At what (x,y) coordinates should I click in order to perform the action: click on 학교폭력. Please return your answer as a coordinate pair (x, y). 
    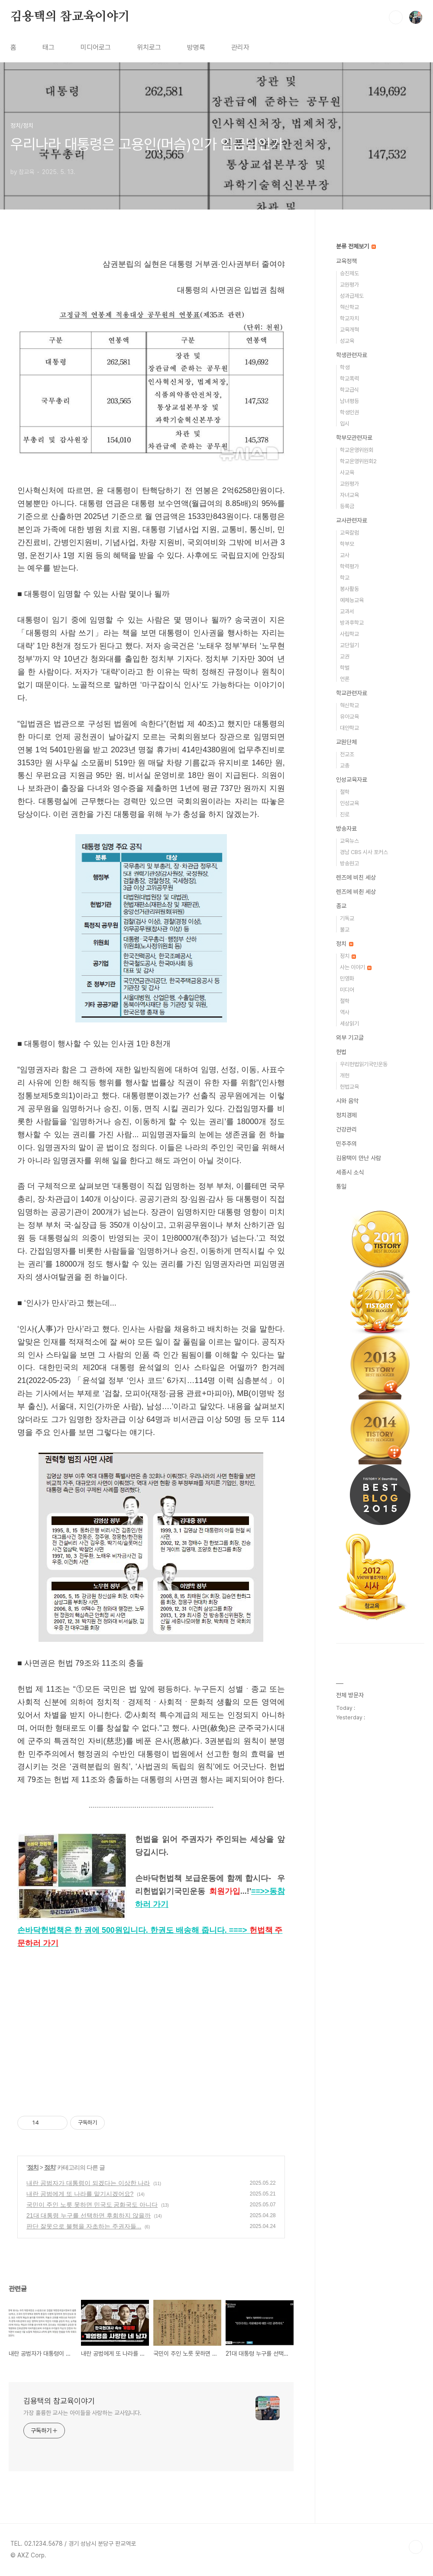
    Looking at the image, I should click on (349, 378).